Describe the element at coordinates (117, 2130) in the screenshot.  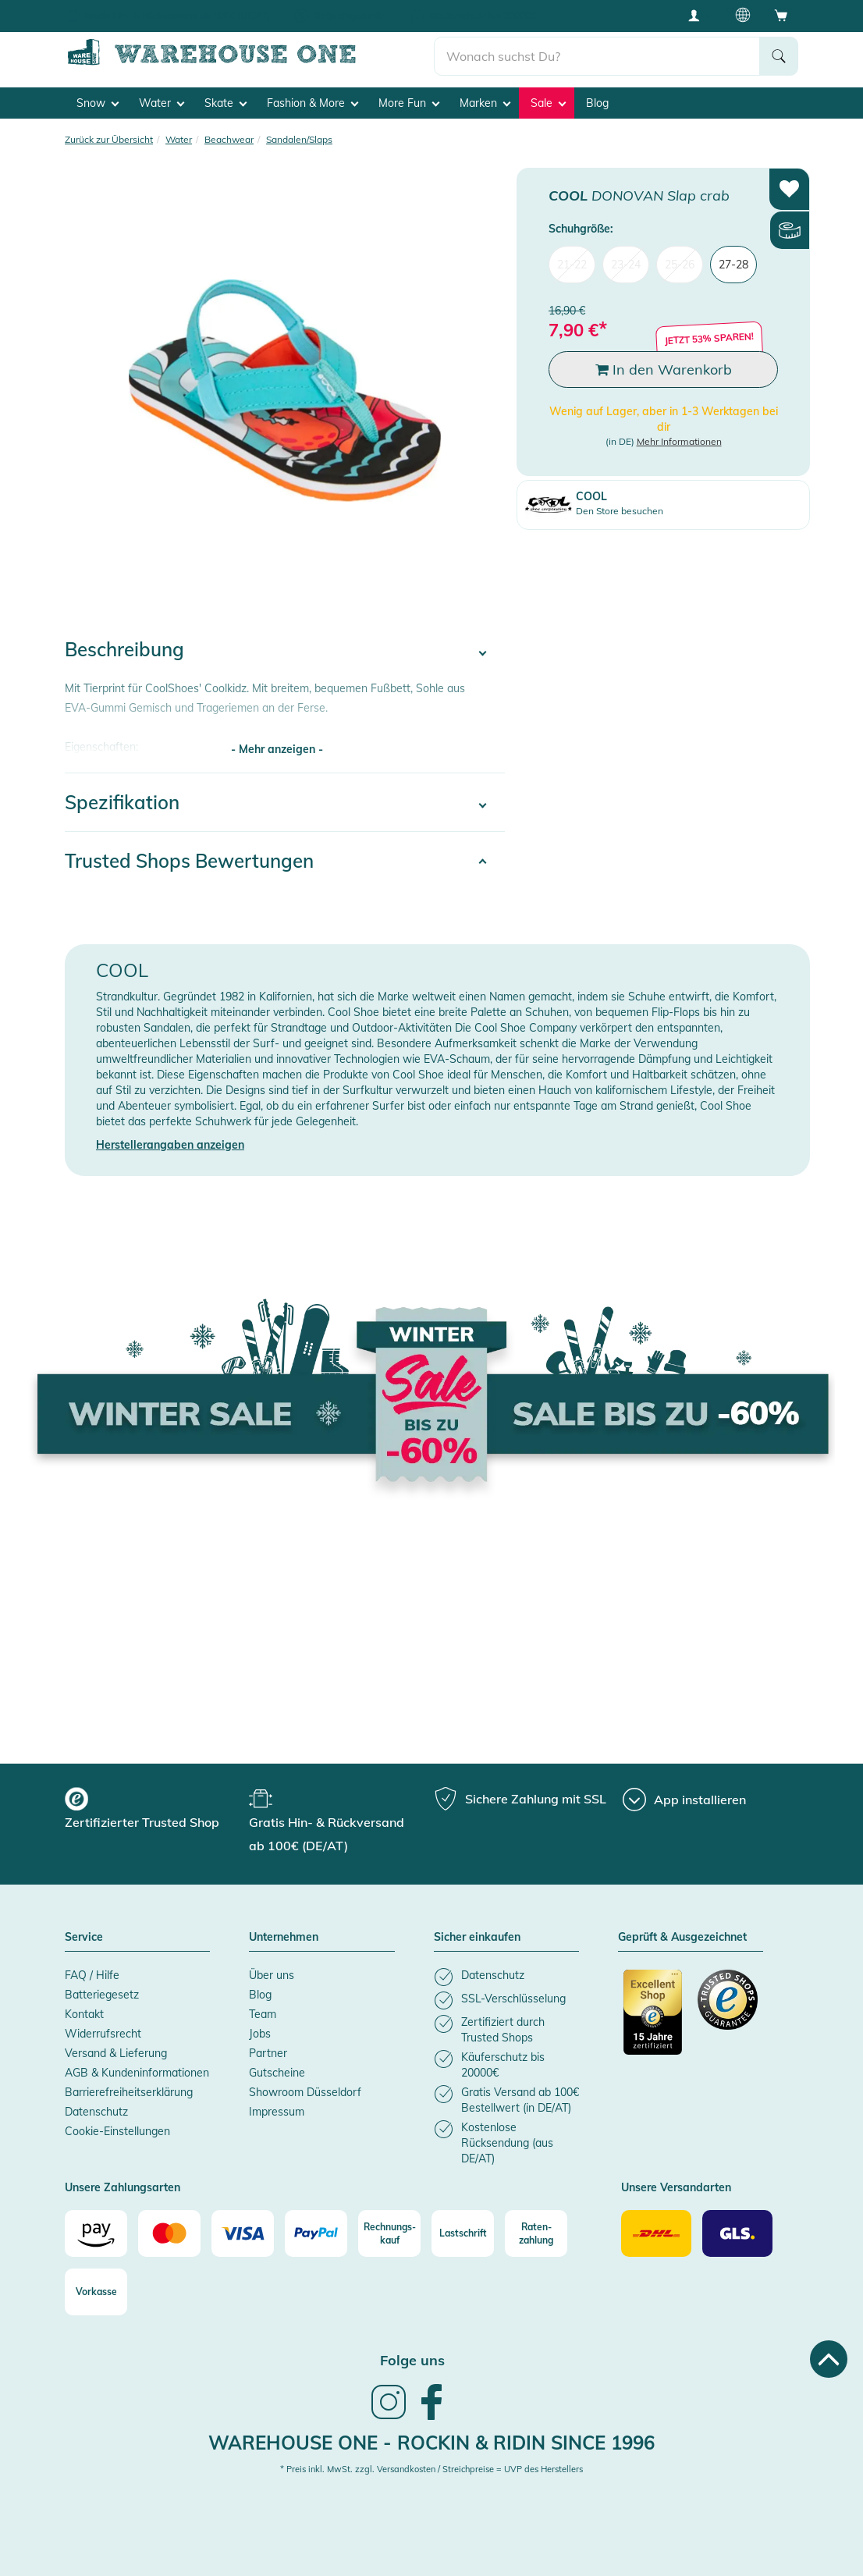
I see `Cookie-Einstellungen` at that location.